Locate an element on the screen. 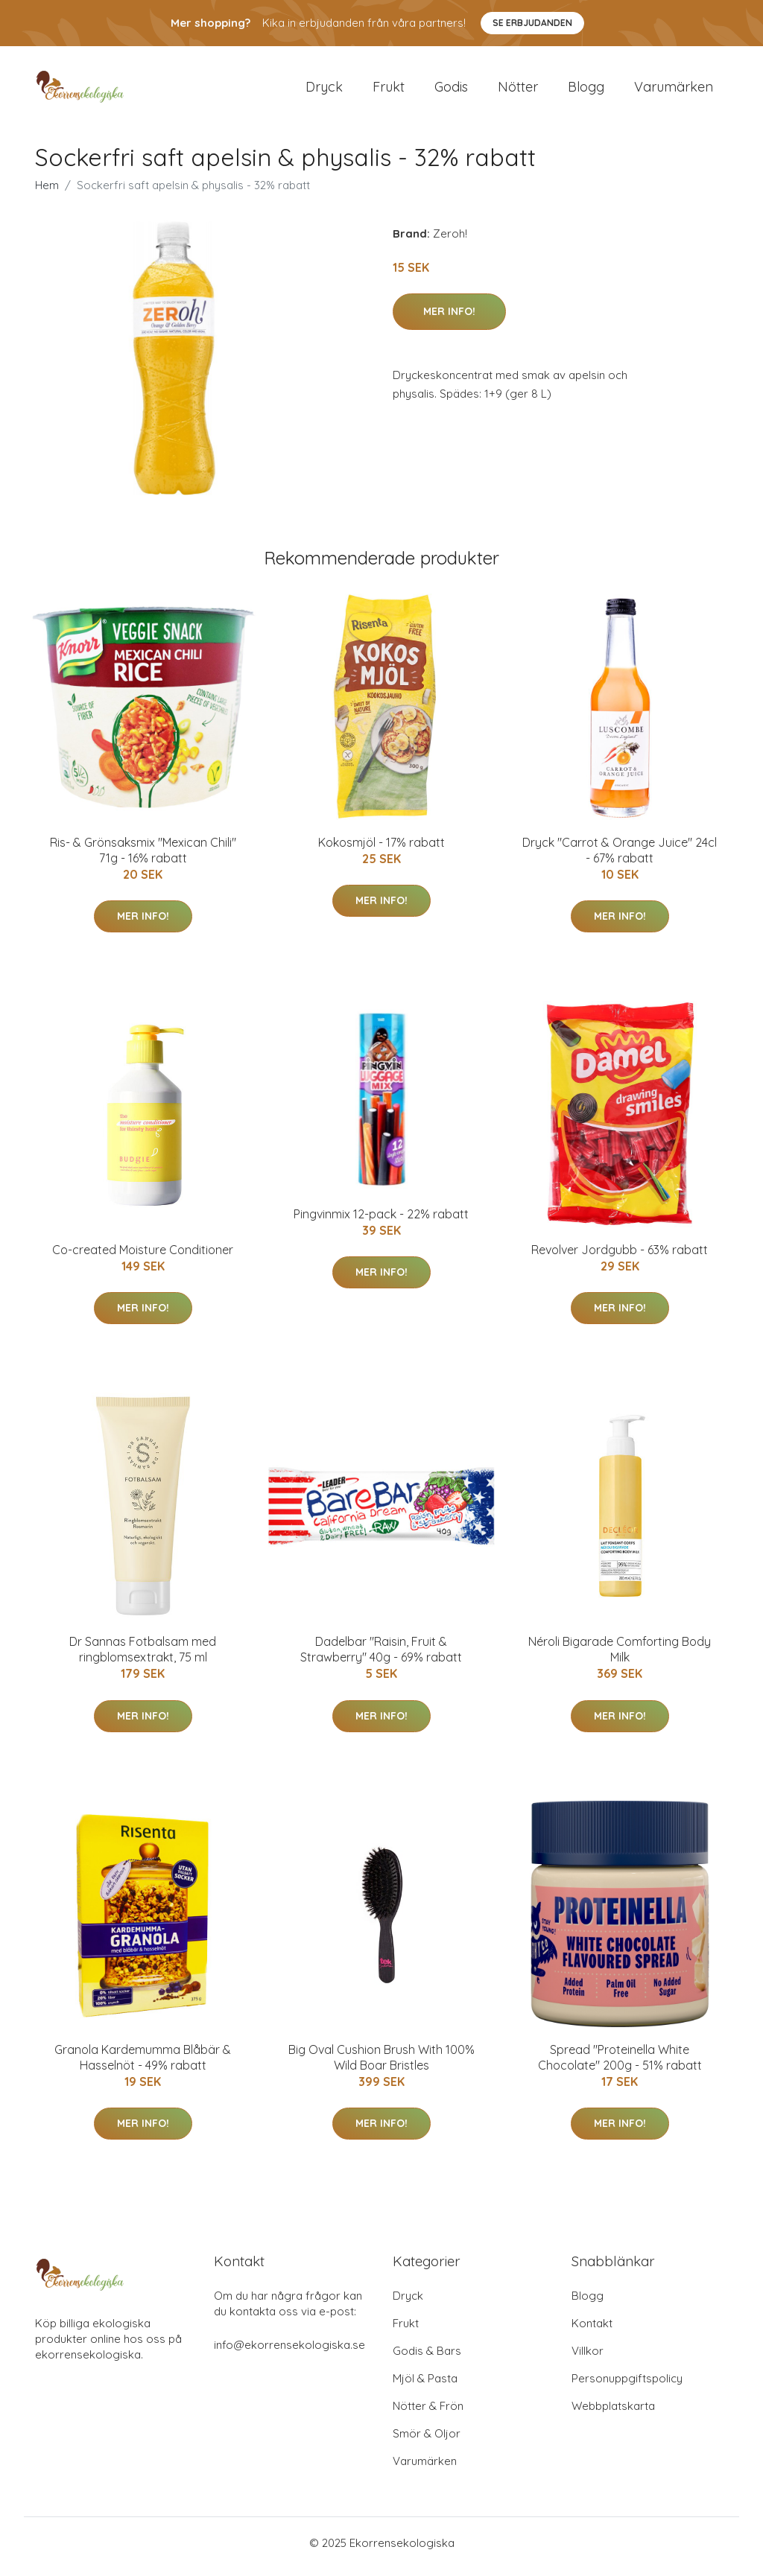 The width and height of the screenshot is (763, 2576). Godis & Bars is located at coordinates (427, 2358).